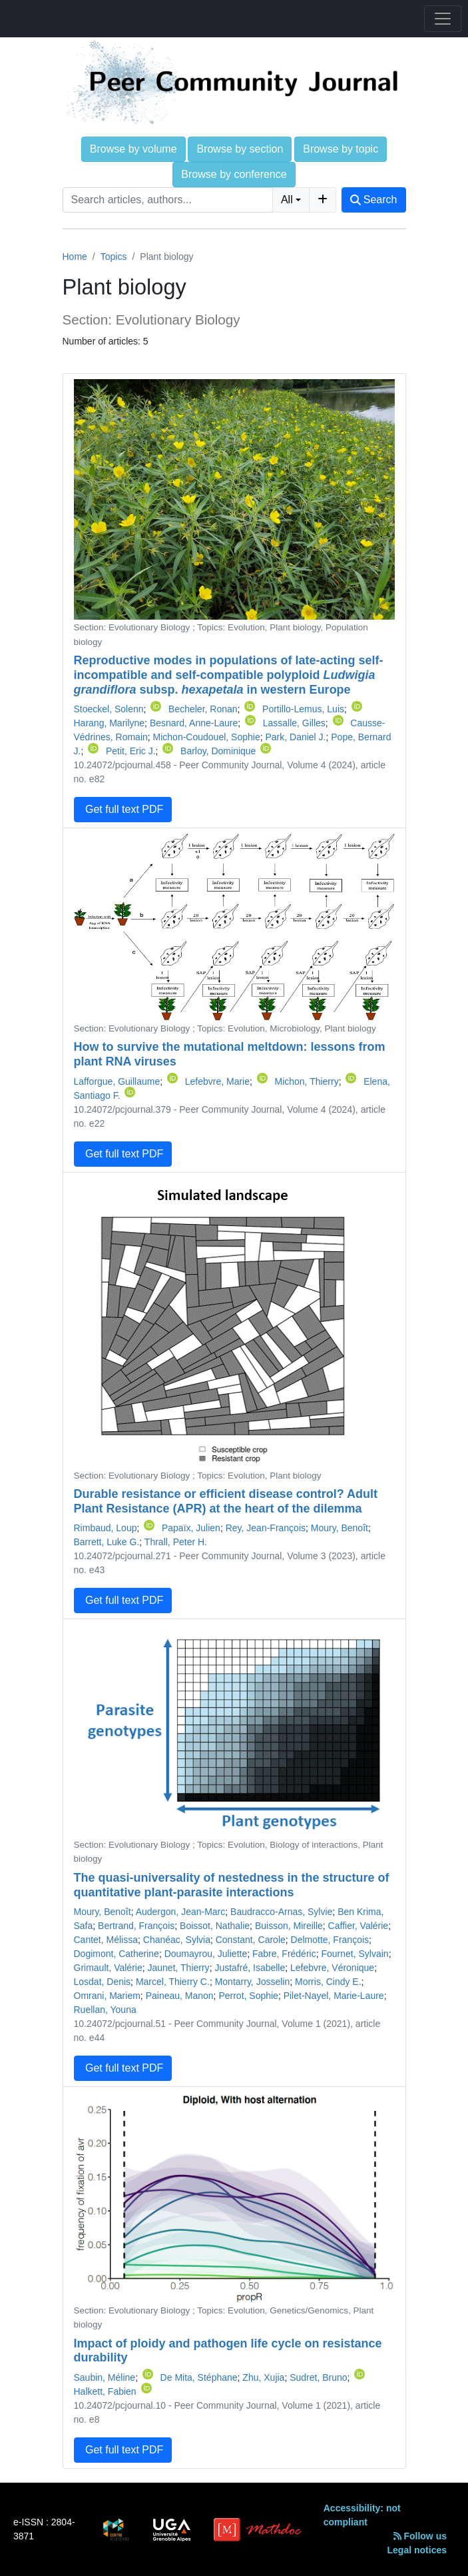  I want to click on The quasi-universality of nestedness in the structure of quantitative plant-parasite interactions, so click(231, 1885).